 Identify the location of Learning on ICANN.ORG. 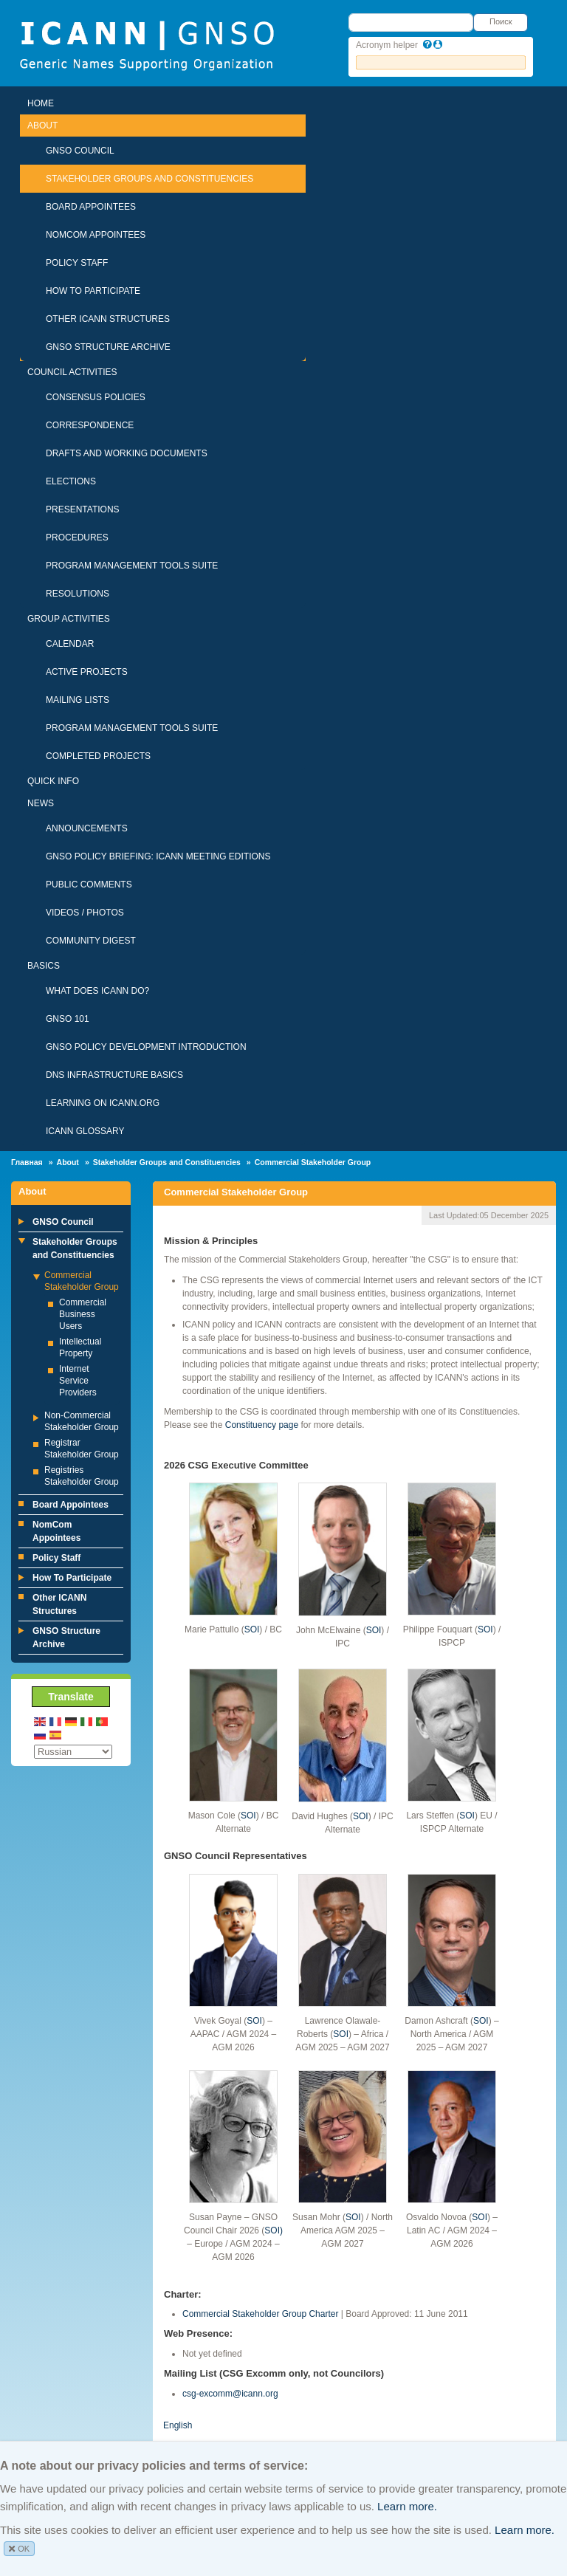
(102, 1103).